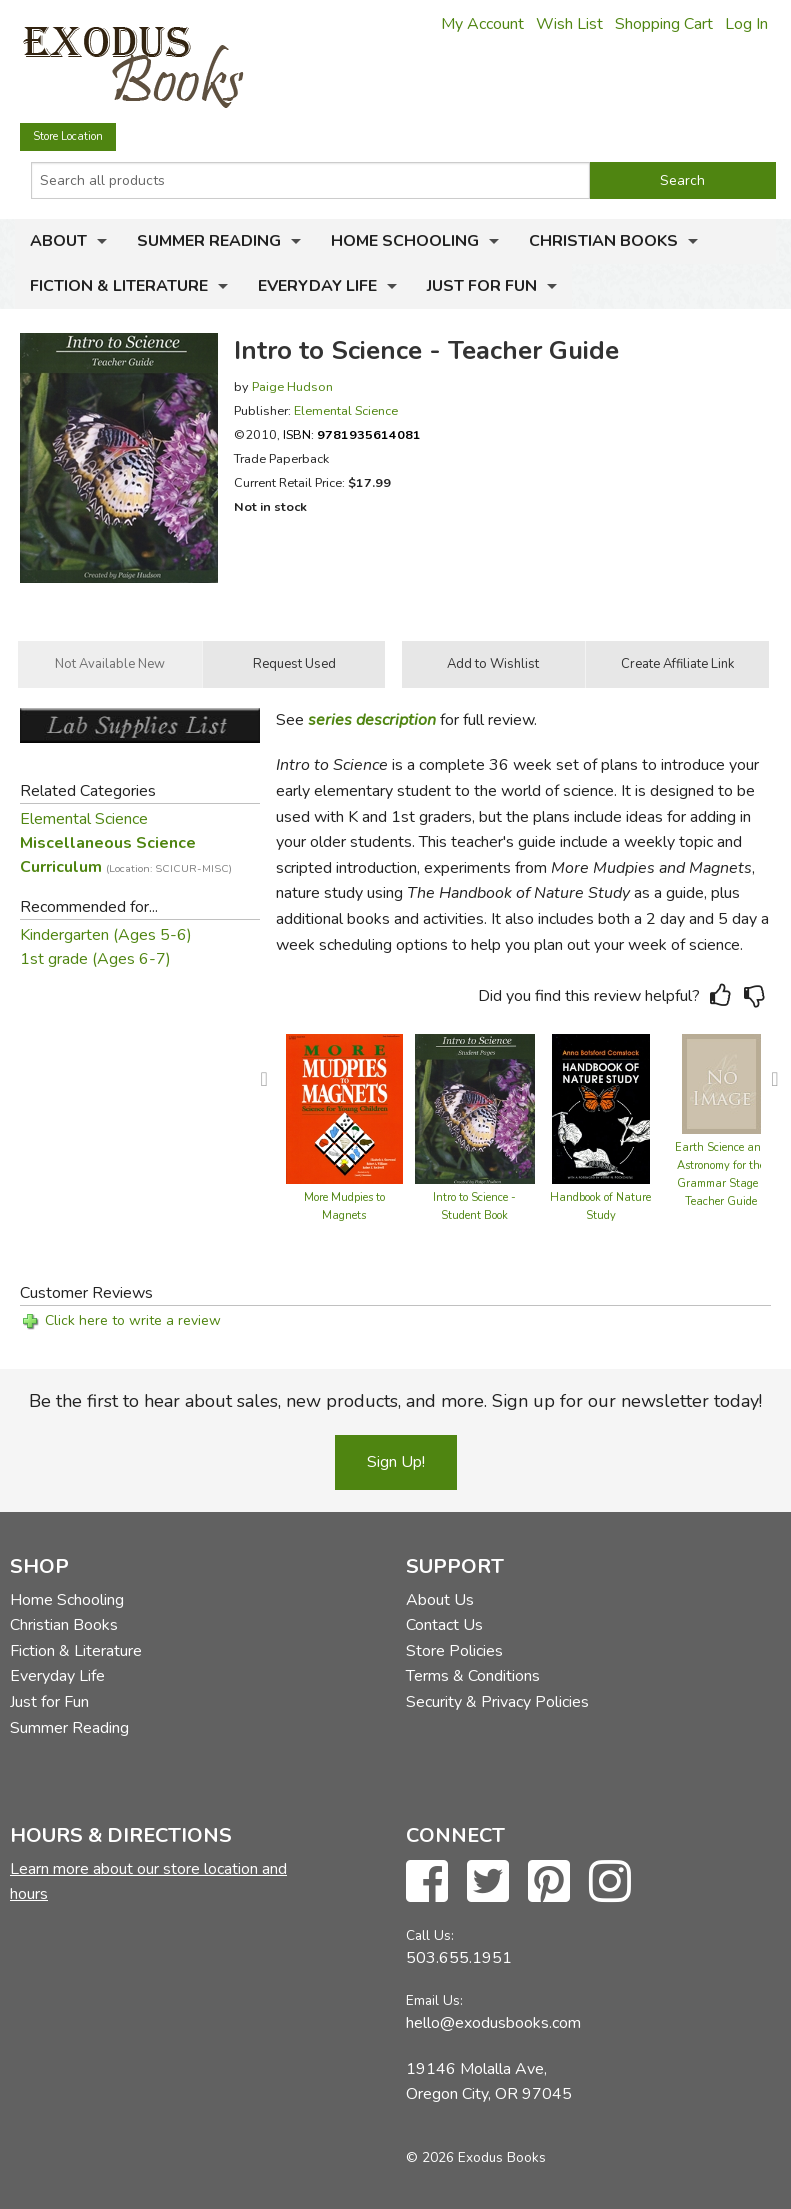  What do you see at coordinates (317, 286) in the screenshot?
I see `Everyday Life` at bounding box center [317, 286].